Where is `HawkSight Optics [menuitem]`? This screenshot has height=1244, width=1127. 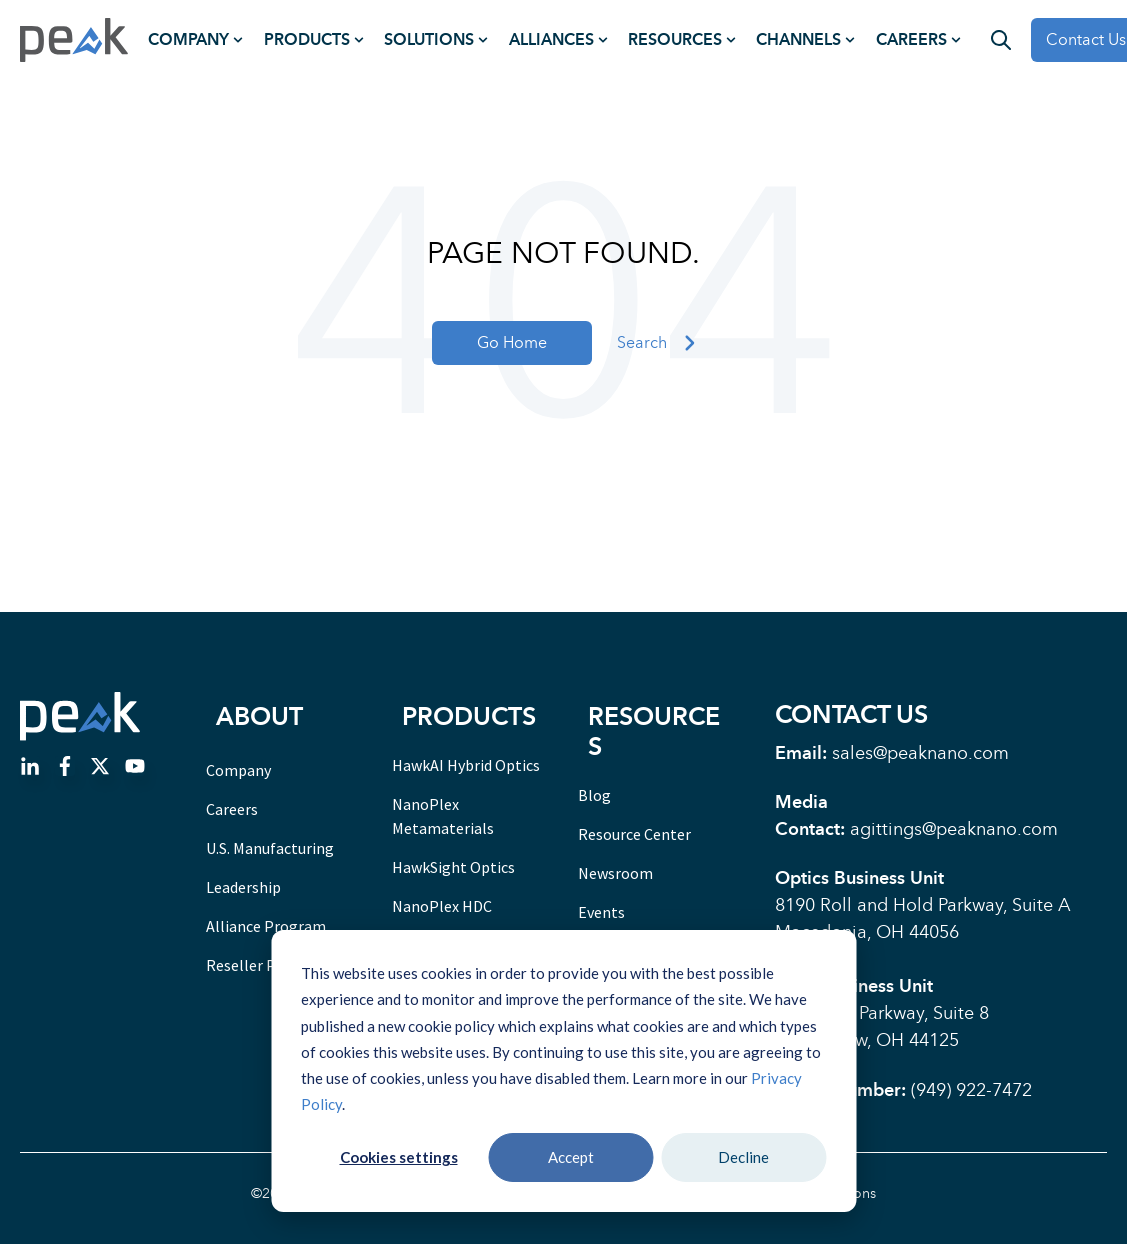 HawkSight Optics [menuitem] is located at coordinates (453, 867).